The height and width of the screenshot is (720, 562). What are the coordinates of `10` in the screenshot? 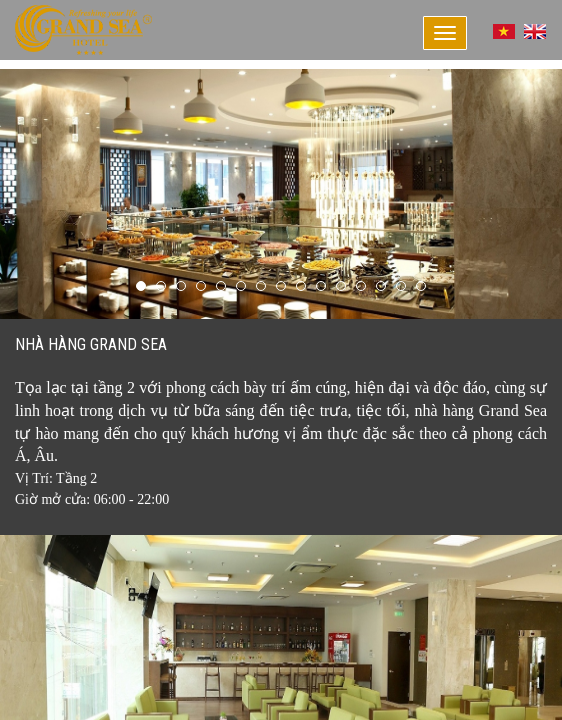 It's located at (321, 286).